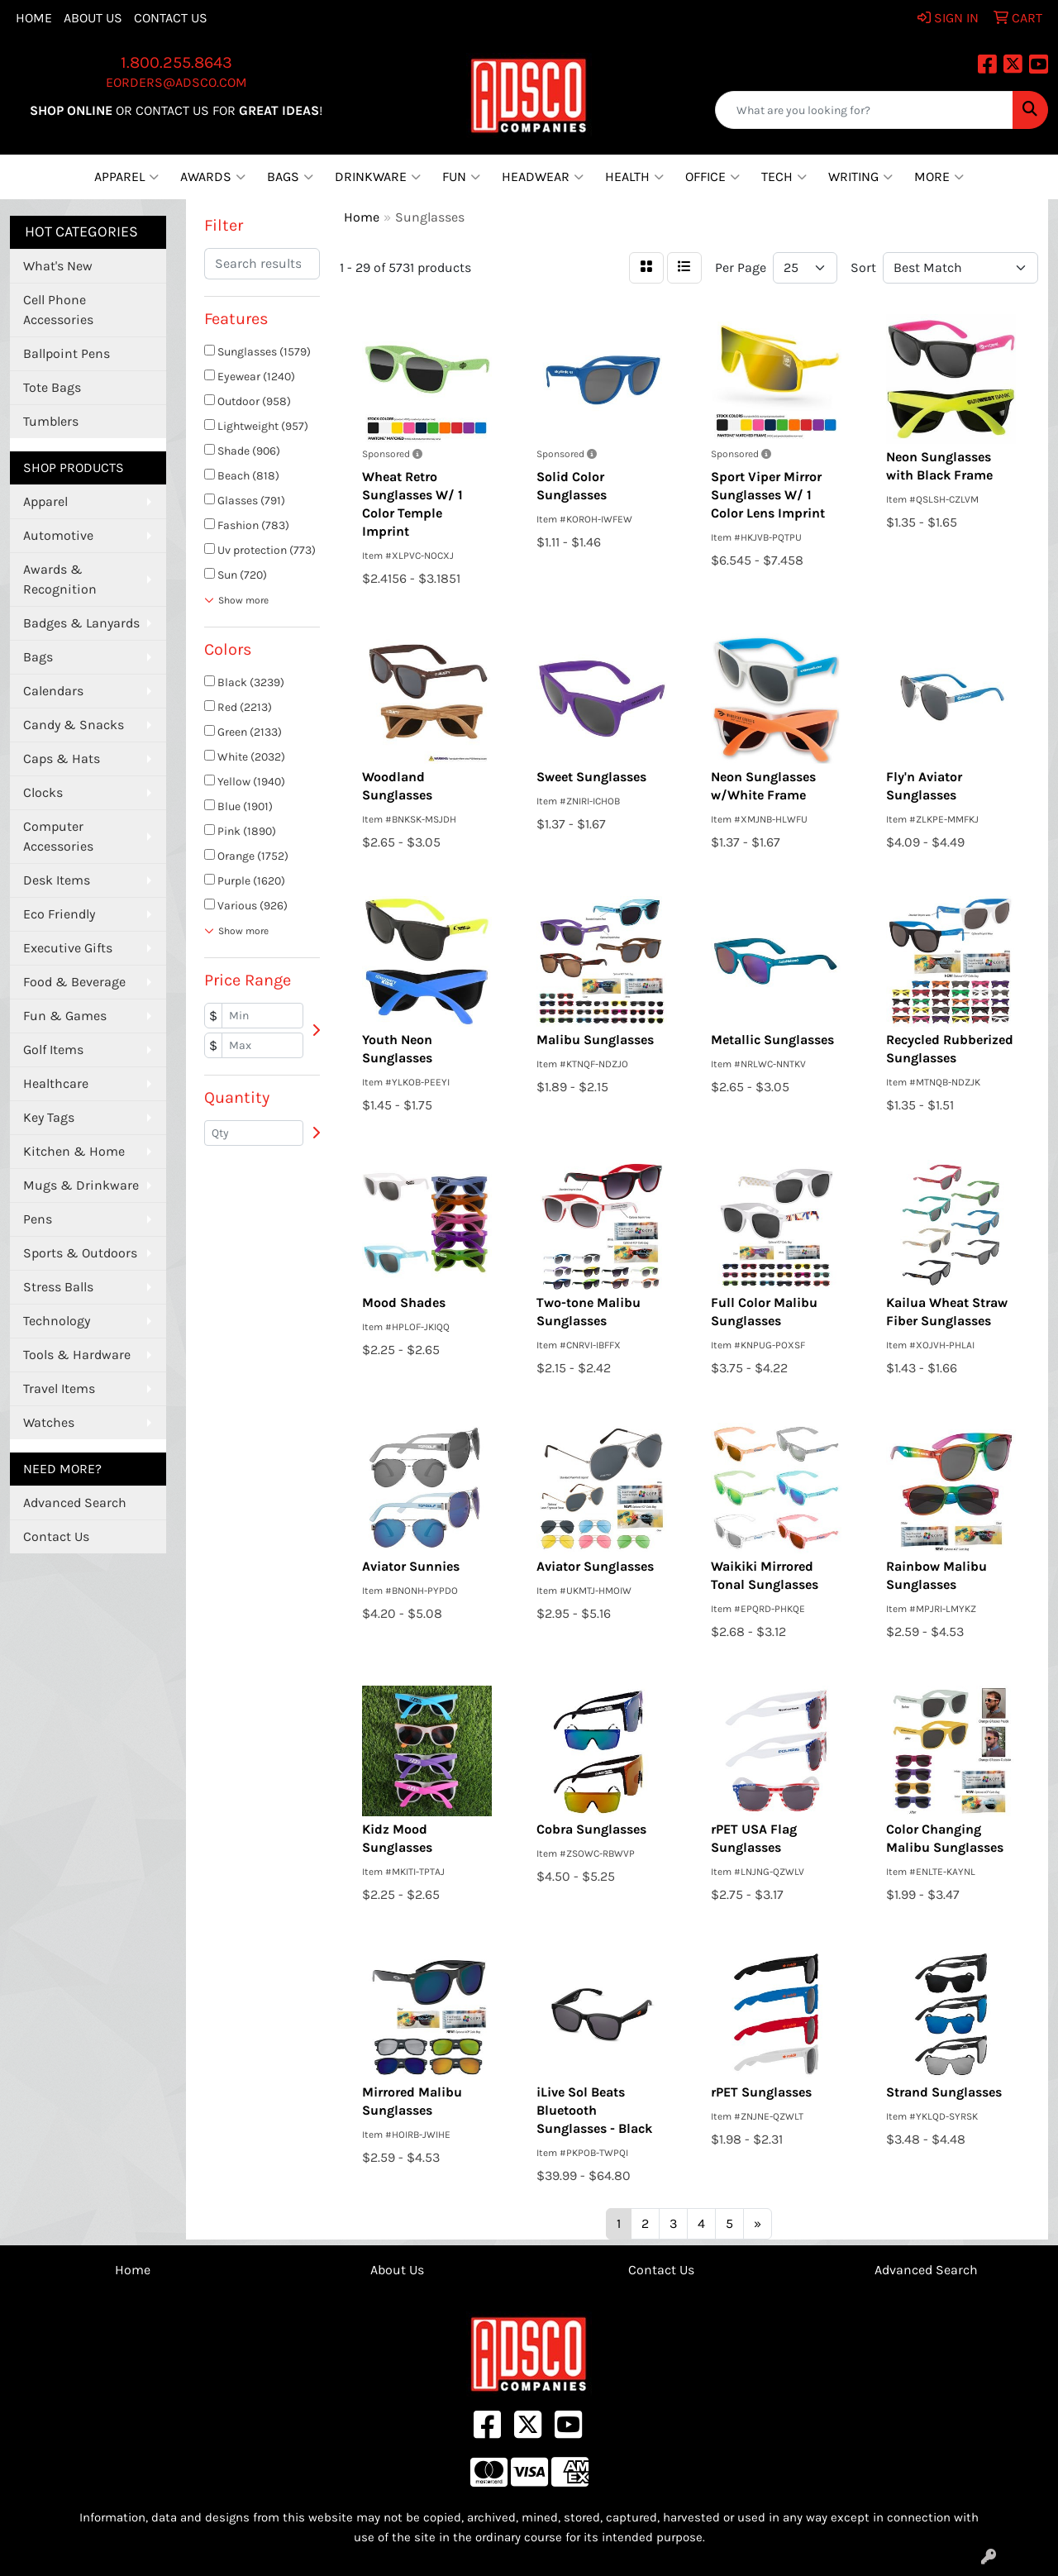 This screenshot has width=1058, height=2576. Describe the element at coordinates (60, 579) in the screenshot. I see `Awards & Recognition` at that location.